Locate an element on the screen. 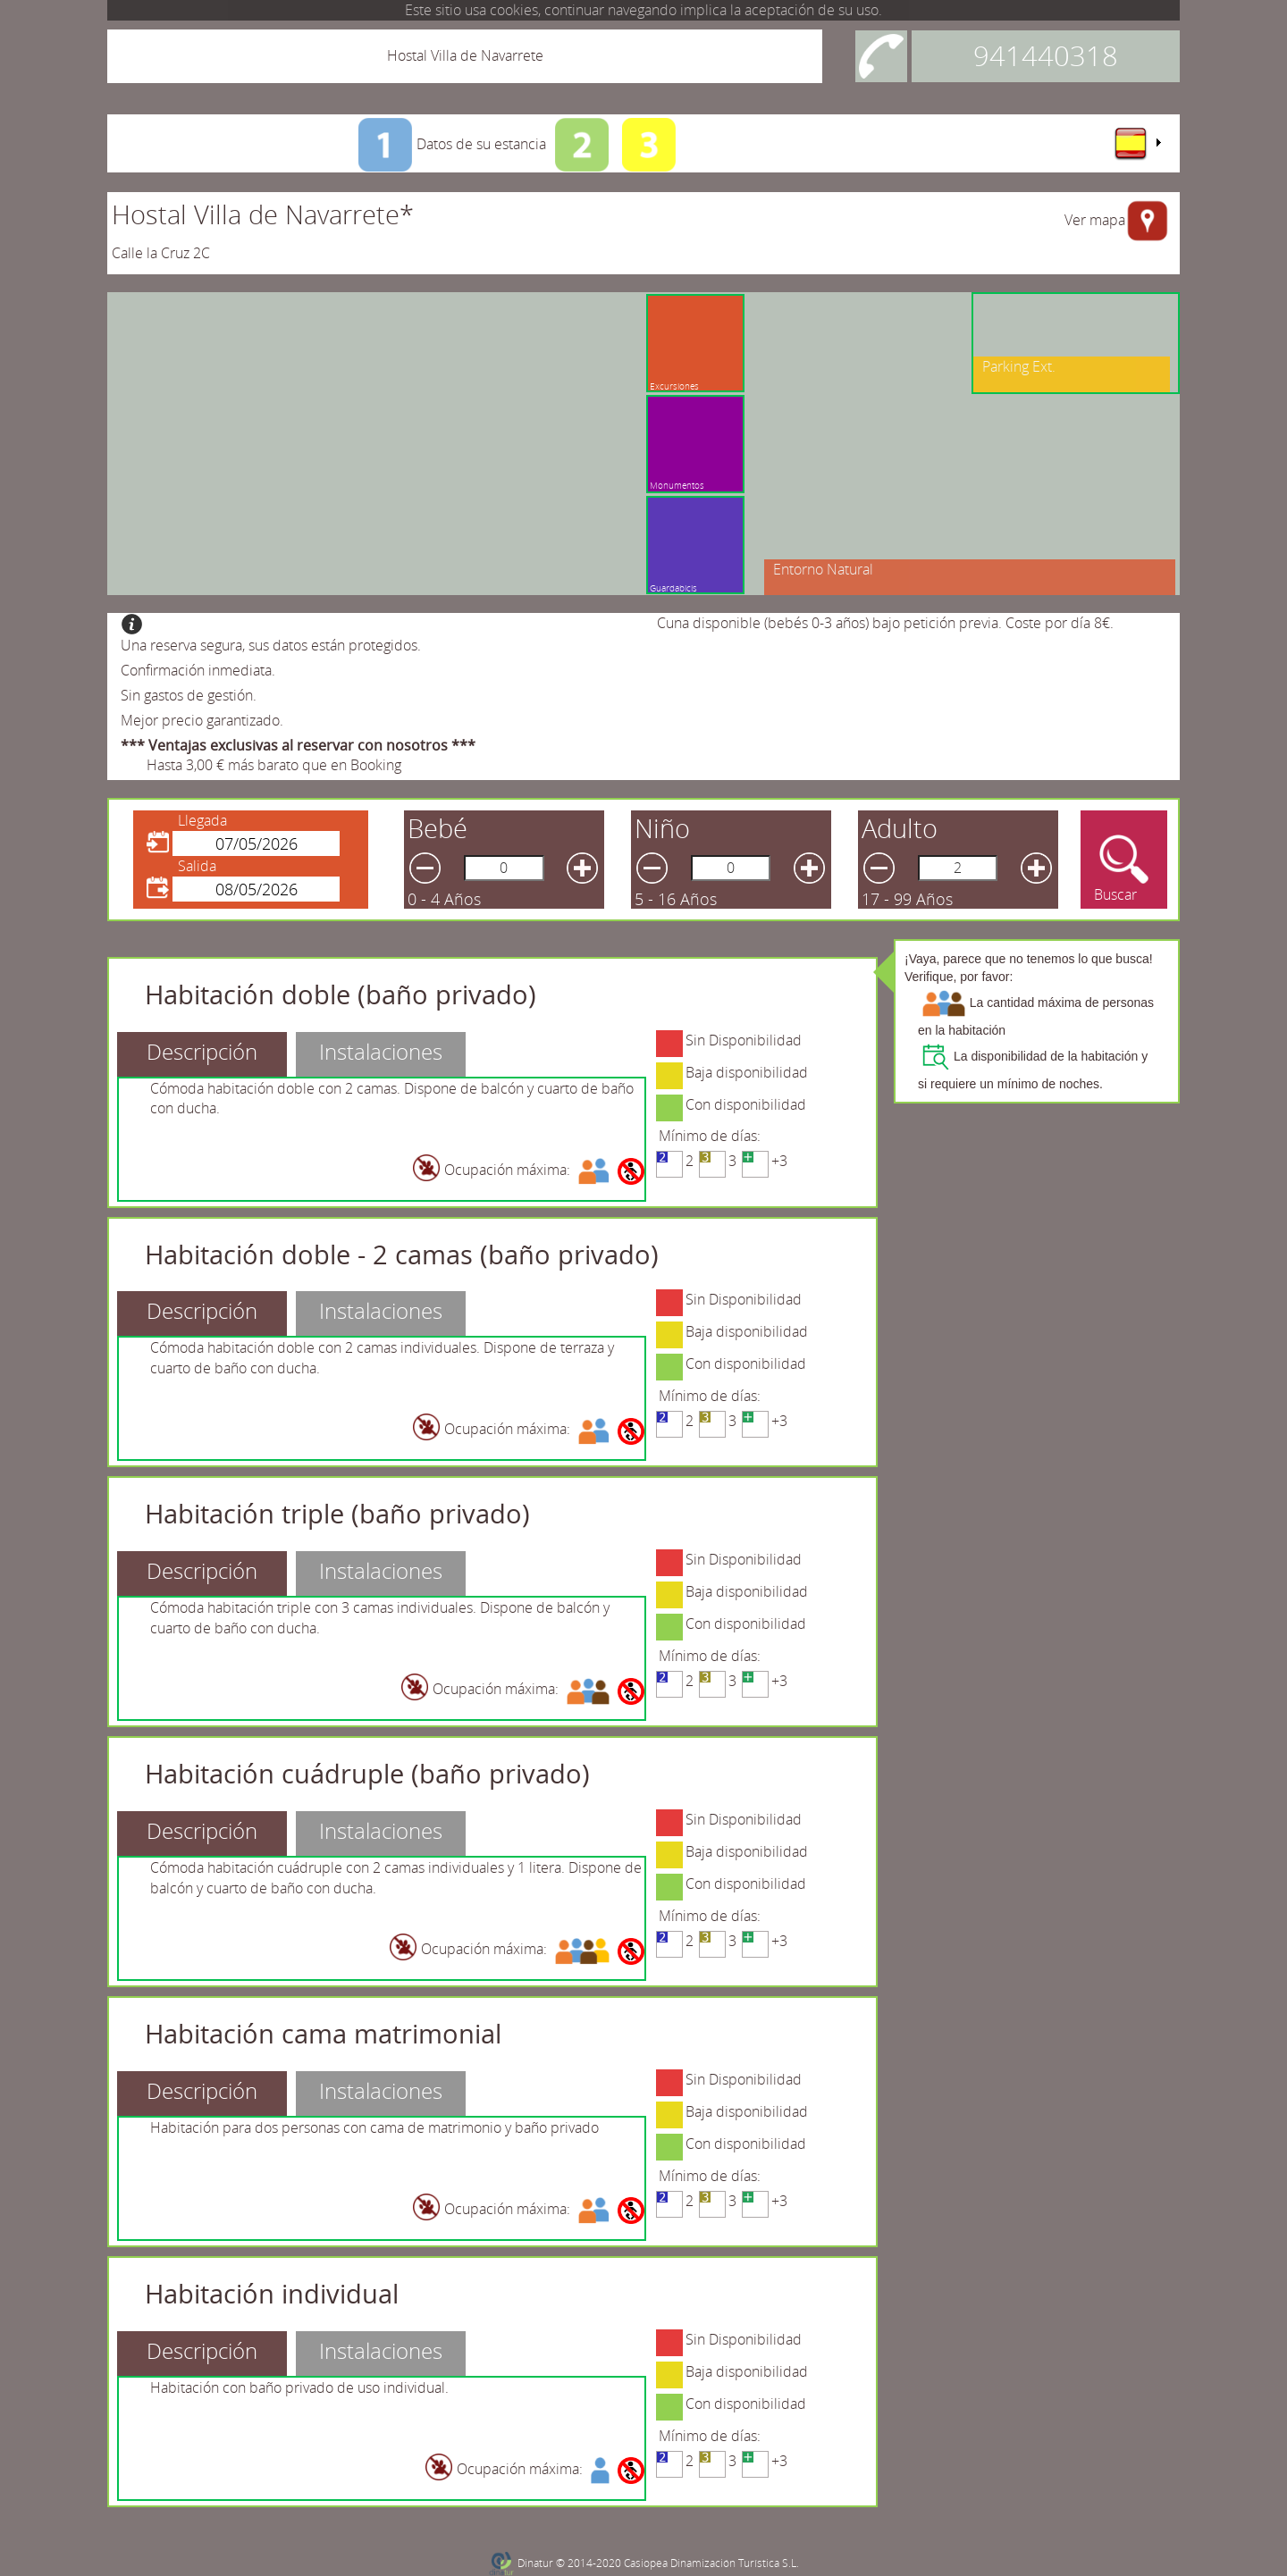  Ver mapa is located at coordinates (1094, 220).